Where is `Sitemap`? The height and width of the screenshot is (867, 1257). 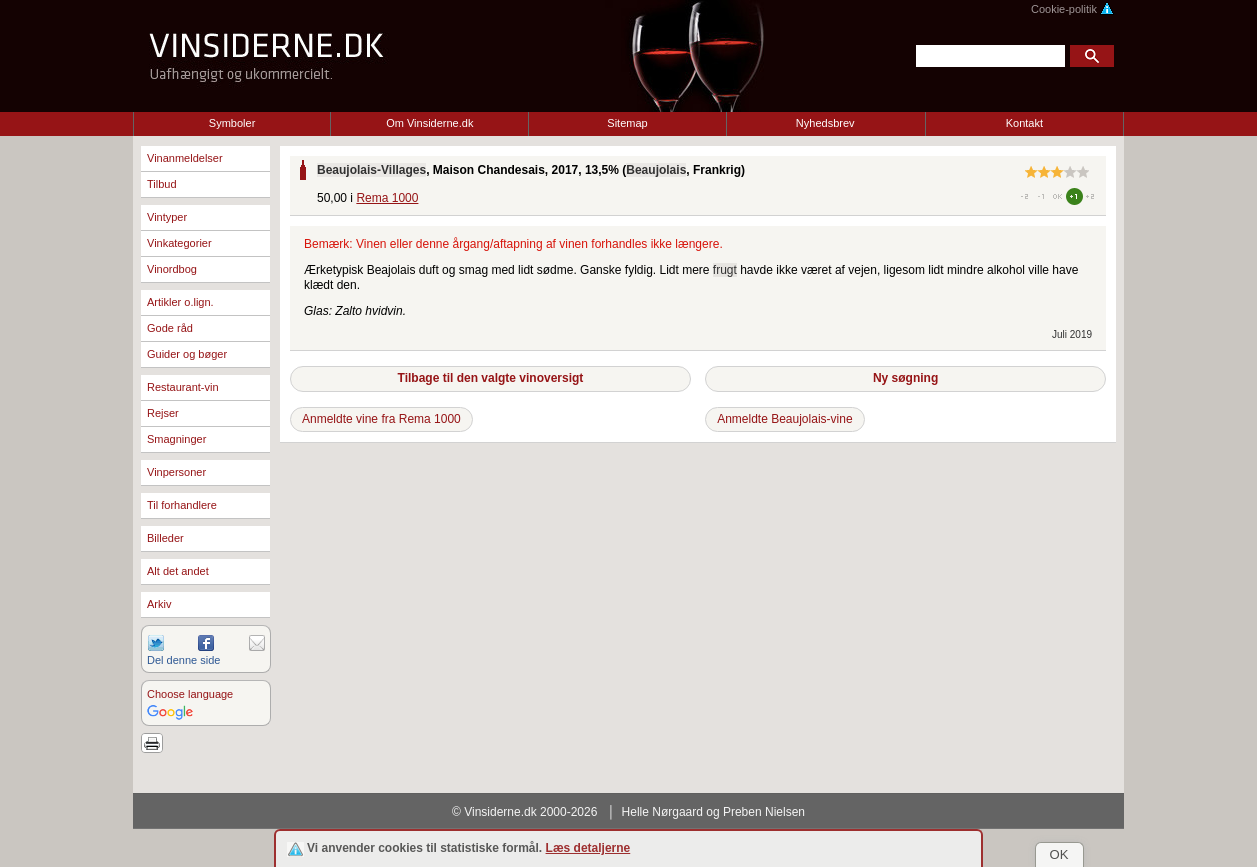 Sitemap is located at coordinates (627, 123).